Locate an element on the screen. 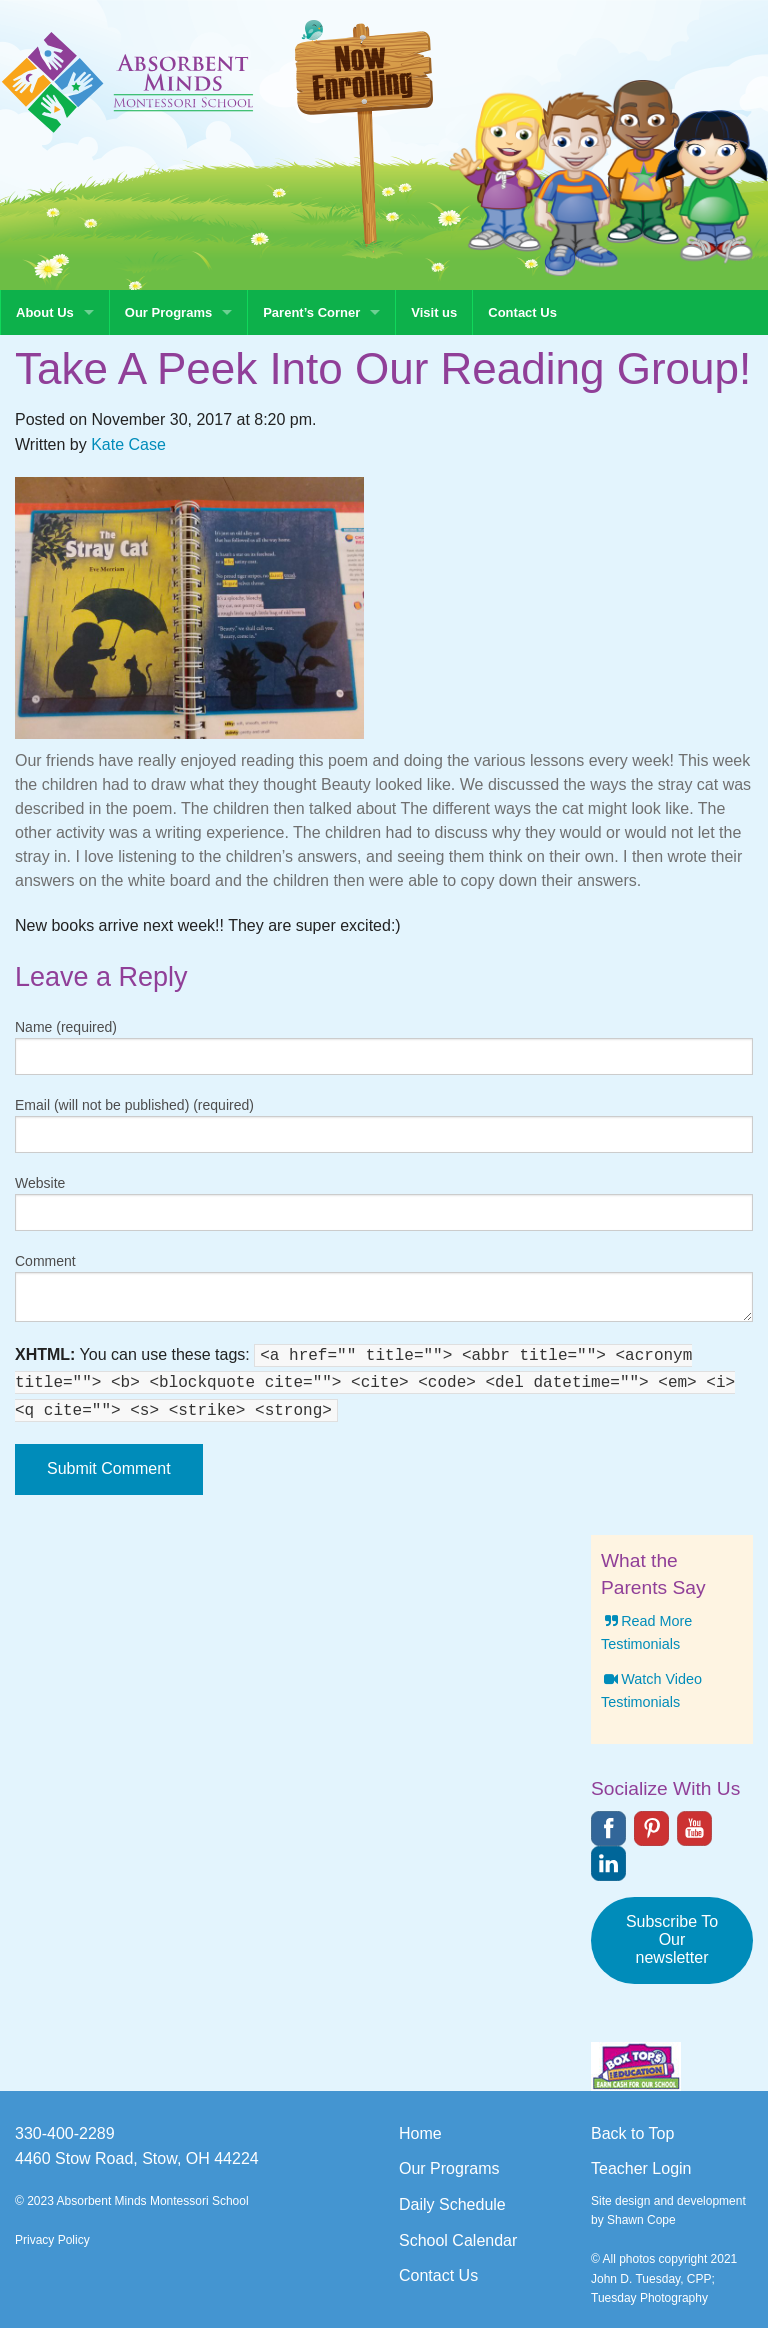 This screenshot has height=2328, width=768. Privacy Policy is located at coordinates (52, 2240).